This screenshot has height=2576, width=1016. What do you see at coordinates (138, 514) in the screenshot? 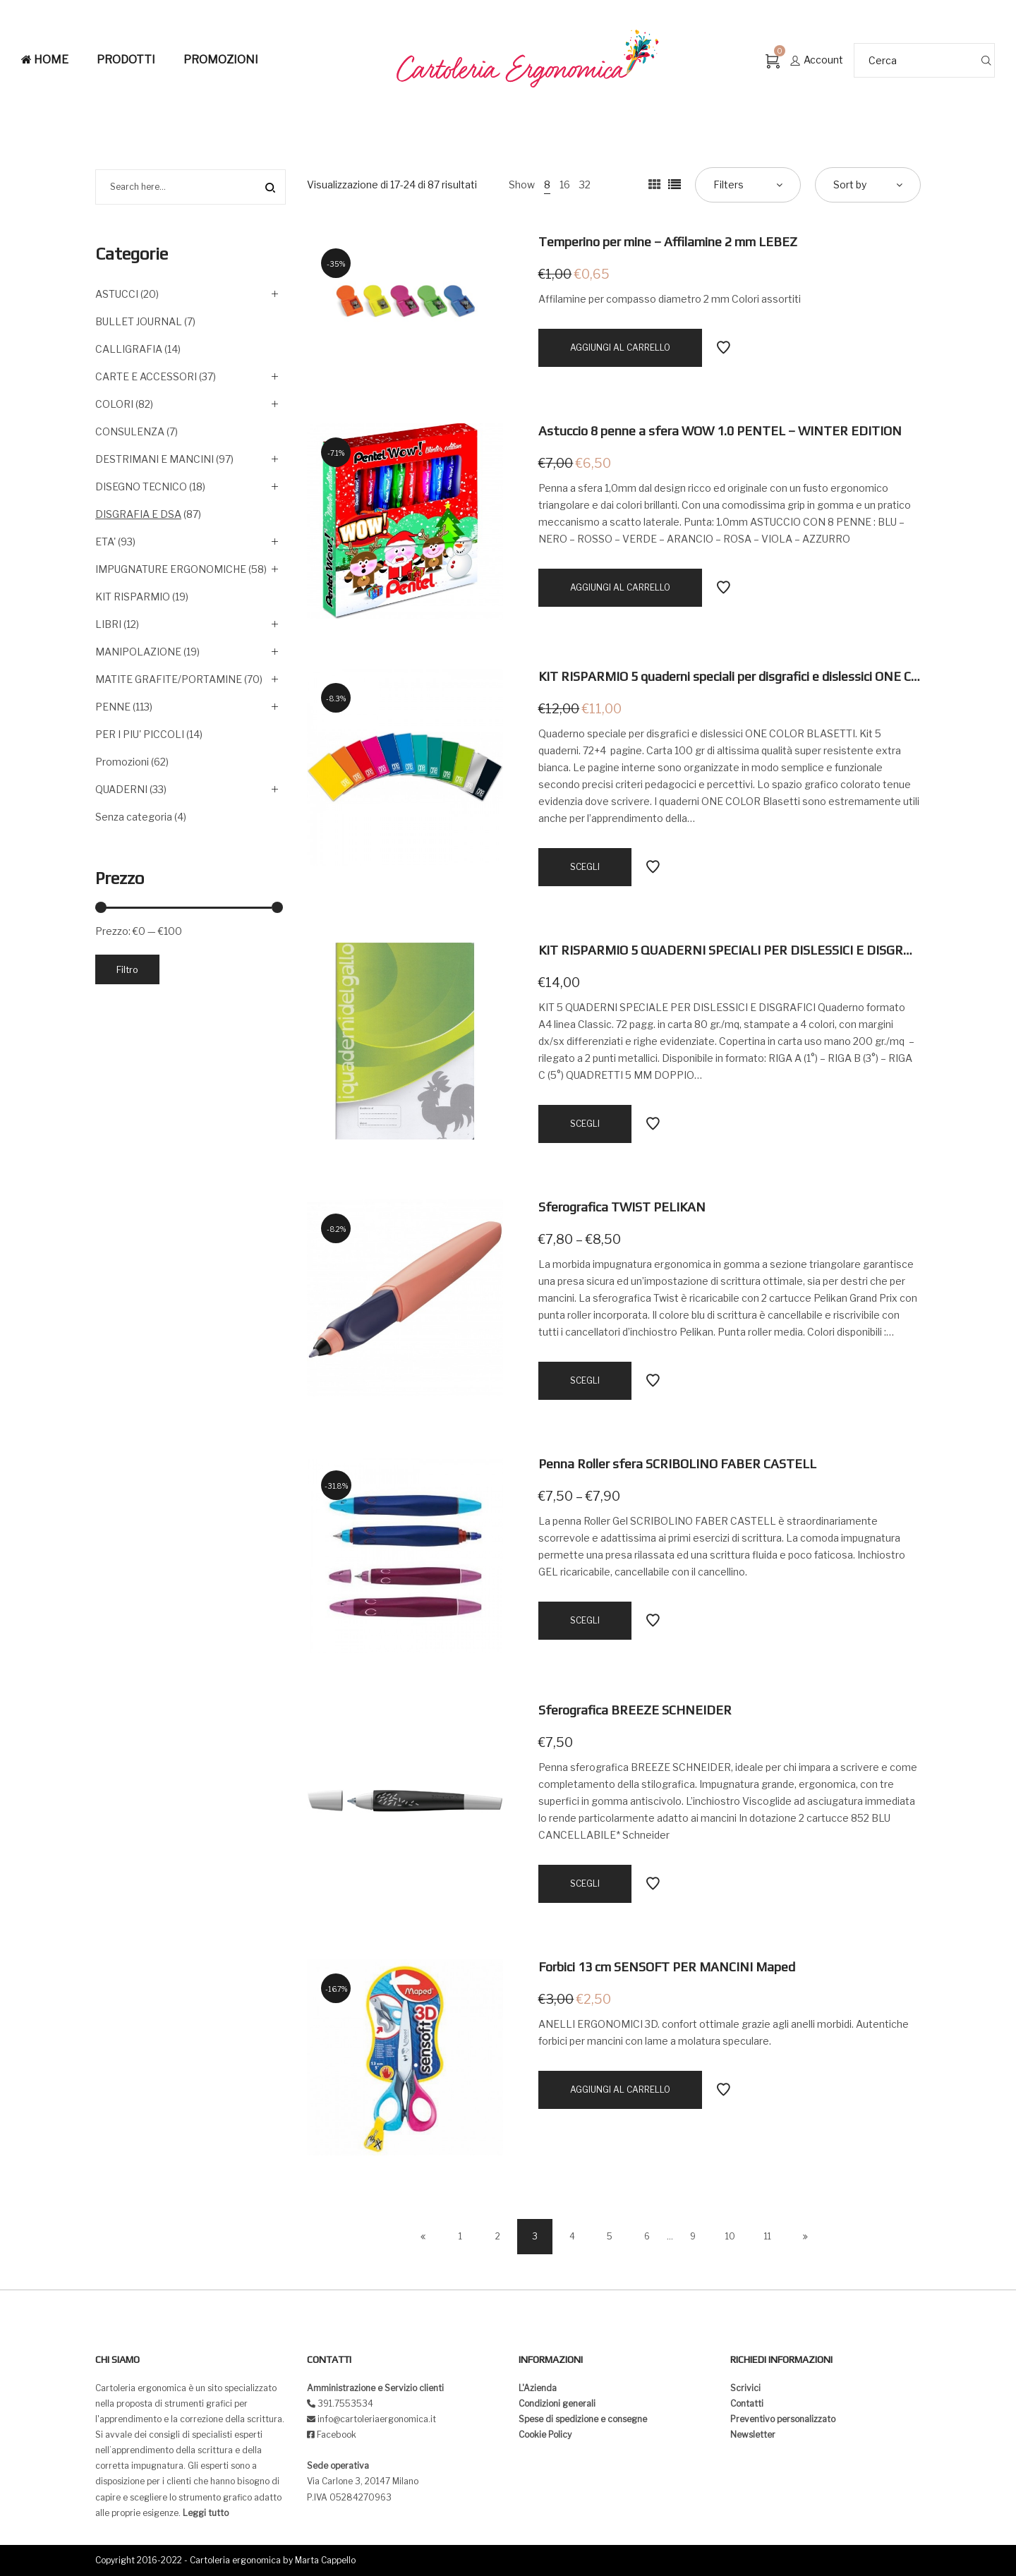
I see `DISGRAFIA E DSA` at bounding box center [138, 514].